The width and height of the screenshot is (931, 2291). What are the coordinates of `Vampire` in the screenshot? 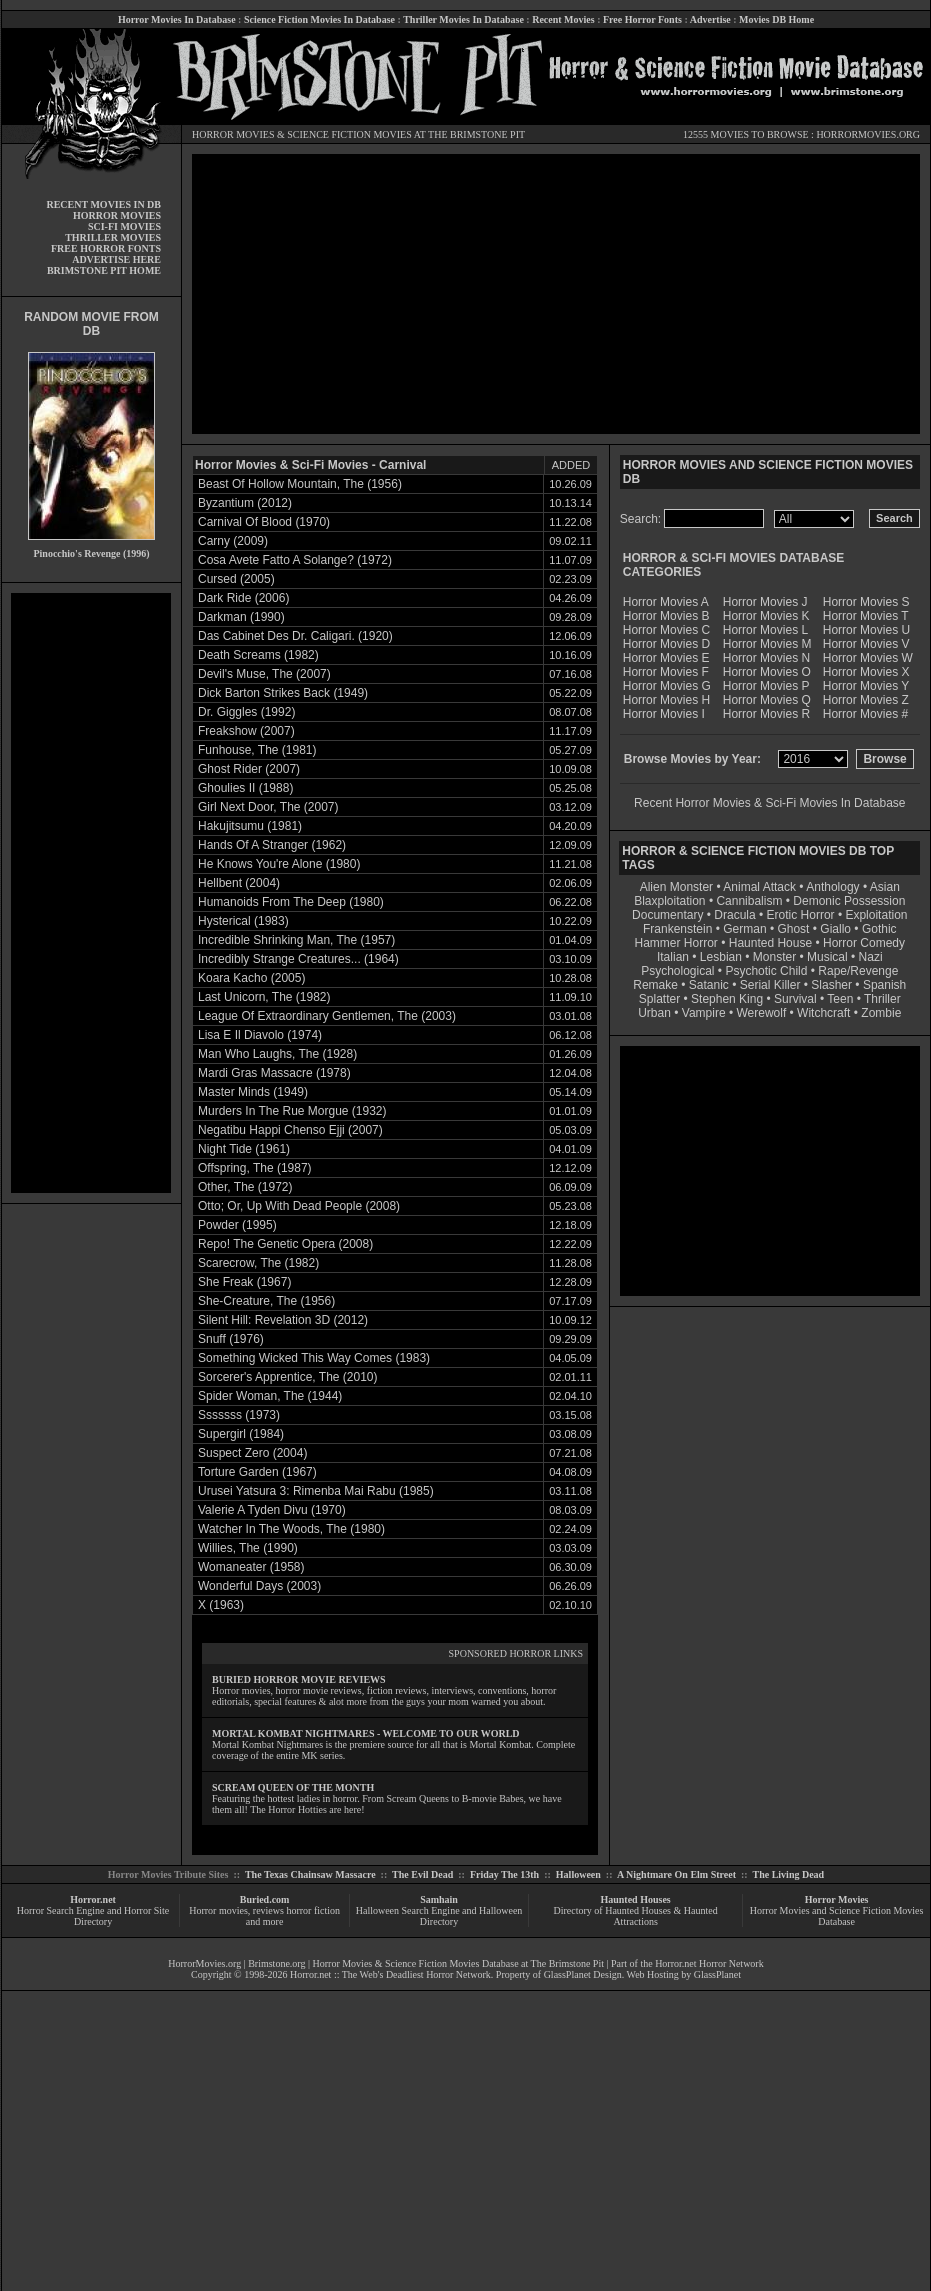 It's located at (704, 1013).